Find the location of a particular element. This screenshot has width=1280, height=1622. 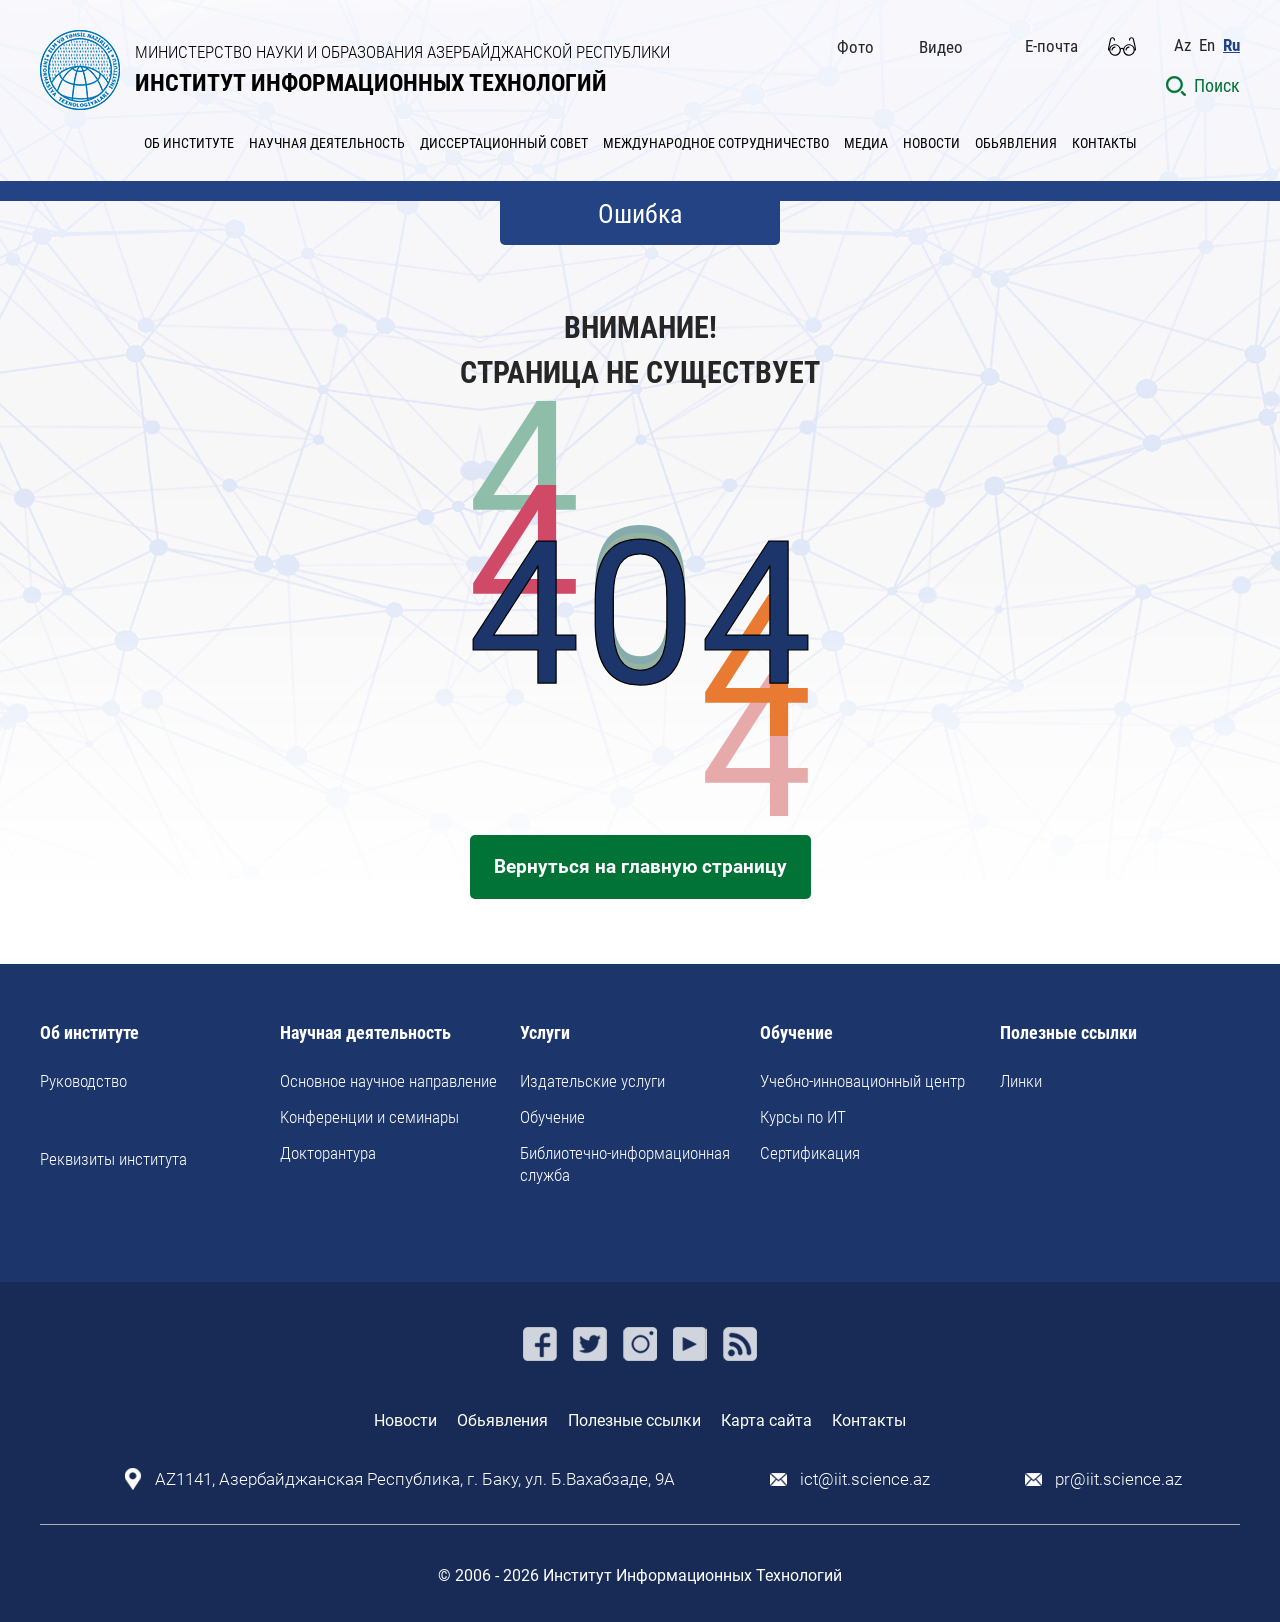

ОБЬЯВЛЕНИЯ is located at coordinates (1016, 143).